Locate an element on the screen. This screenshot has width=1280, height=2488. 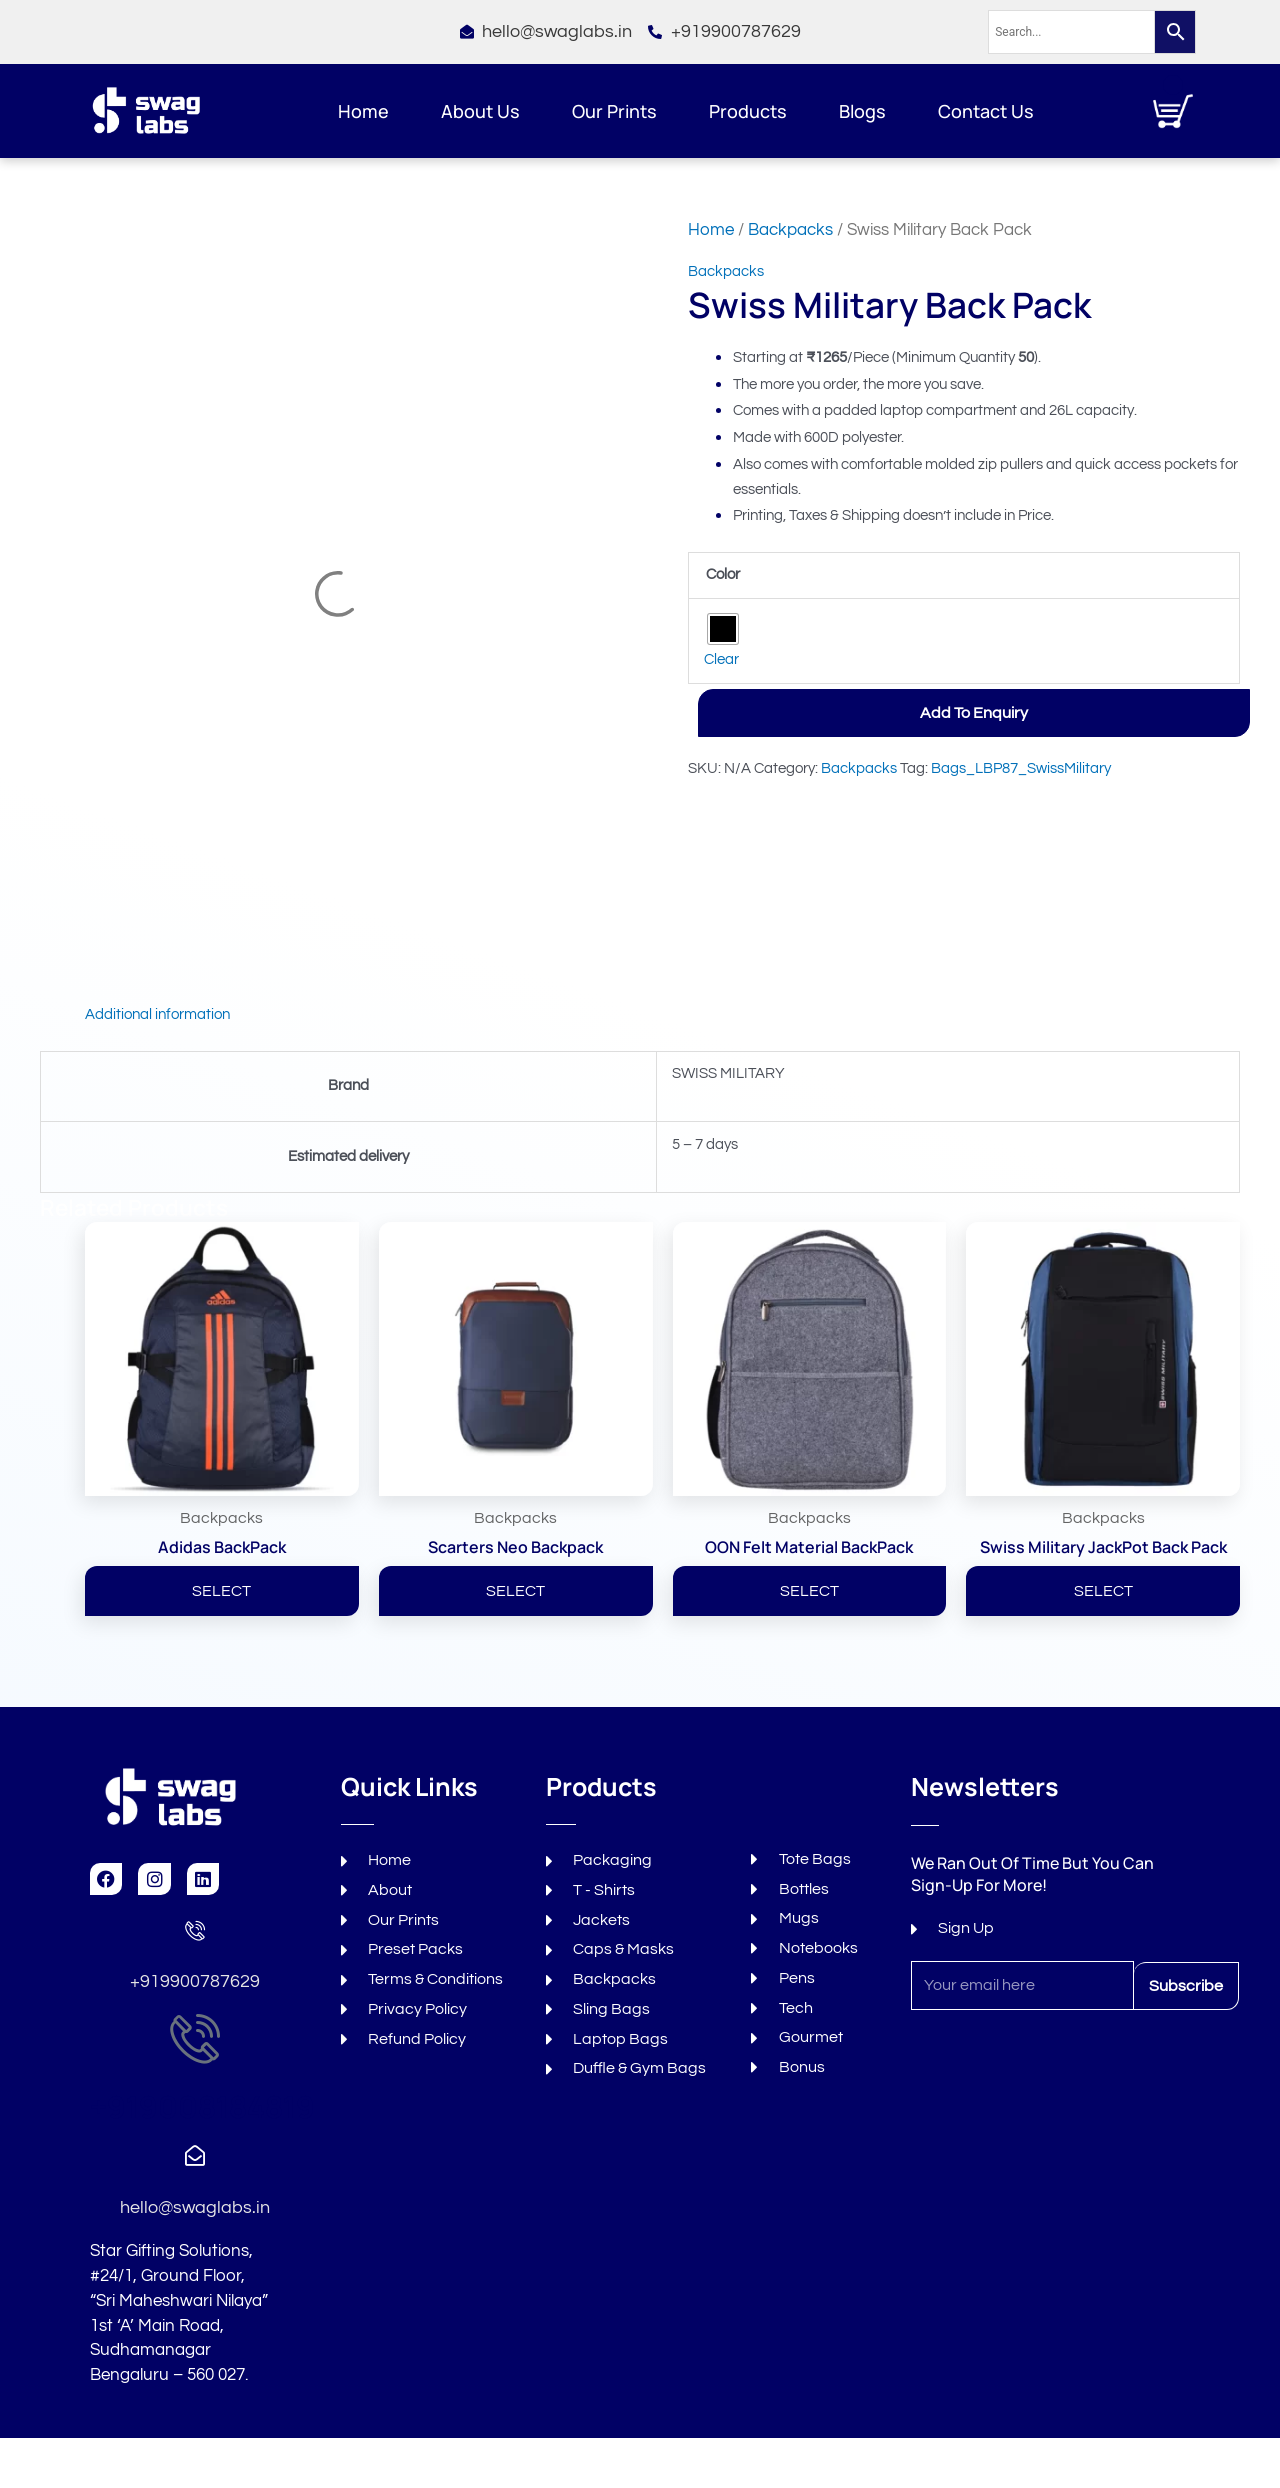
Additional information [tab] is located at coordinates (157, 1014).